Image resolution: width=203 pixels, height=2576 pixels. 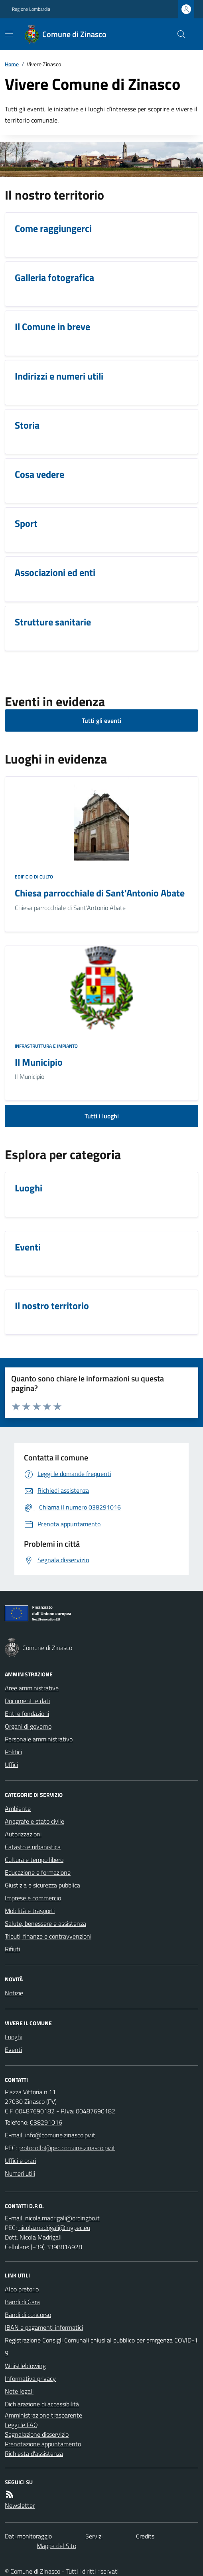 I want to click on Anagrafe e stato civile, so click(x=34, y=1821).